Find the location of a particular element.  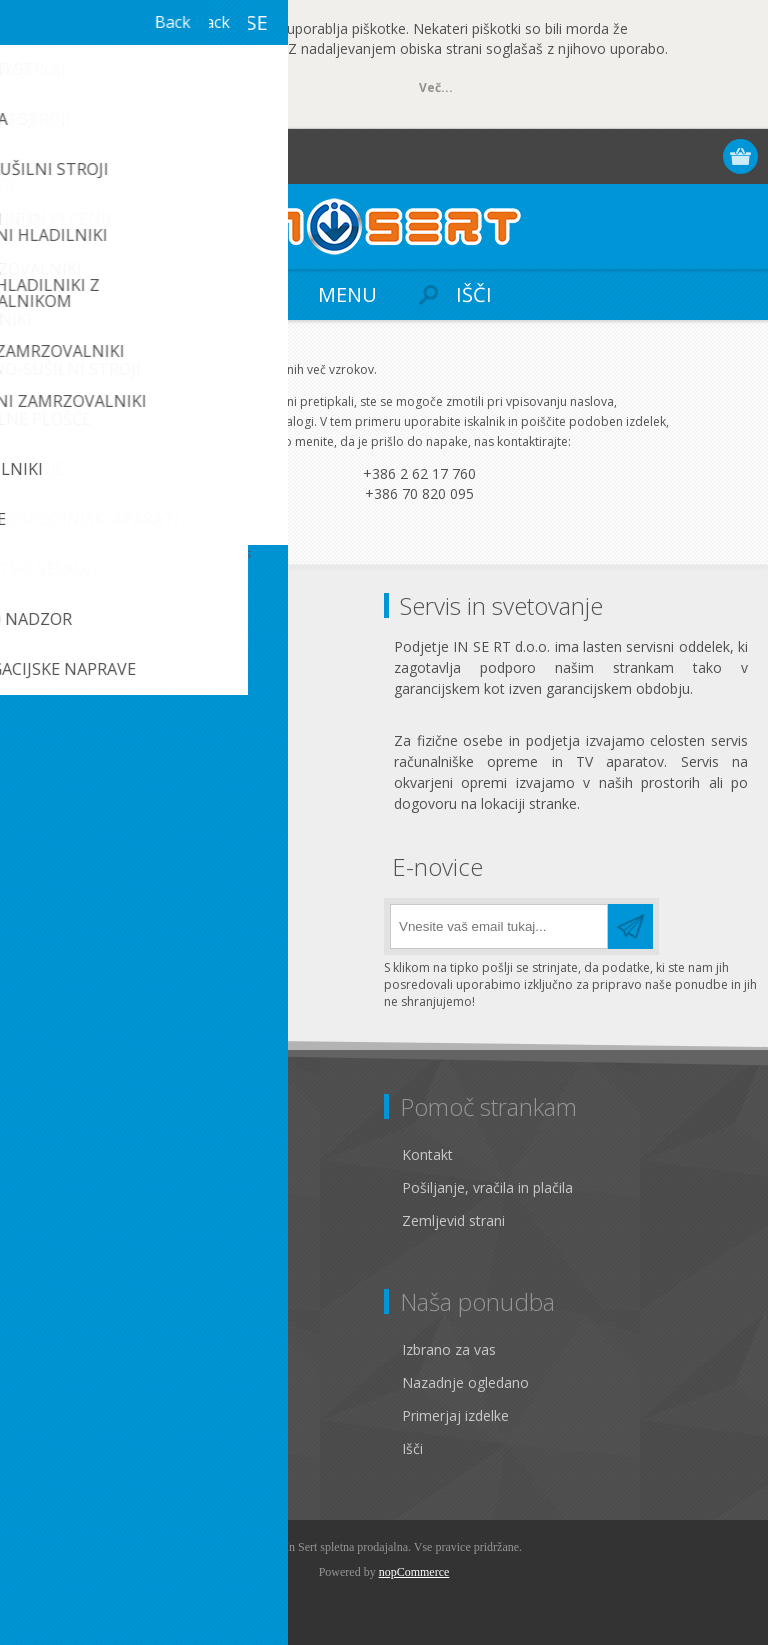

Moja naročila is located at coordinates (72, 1415).